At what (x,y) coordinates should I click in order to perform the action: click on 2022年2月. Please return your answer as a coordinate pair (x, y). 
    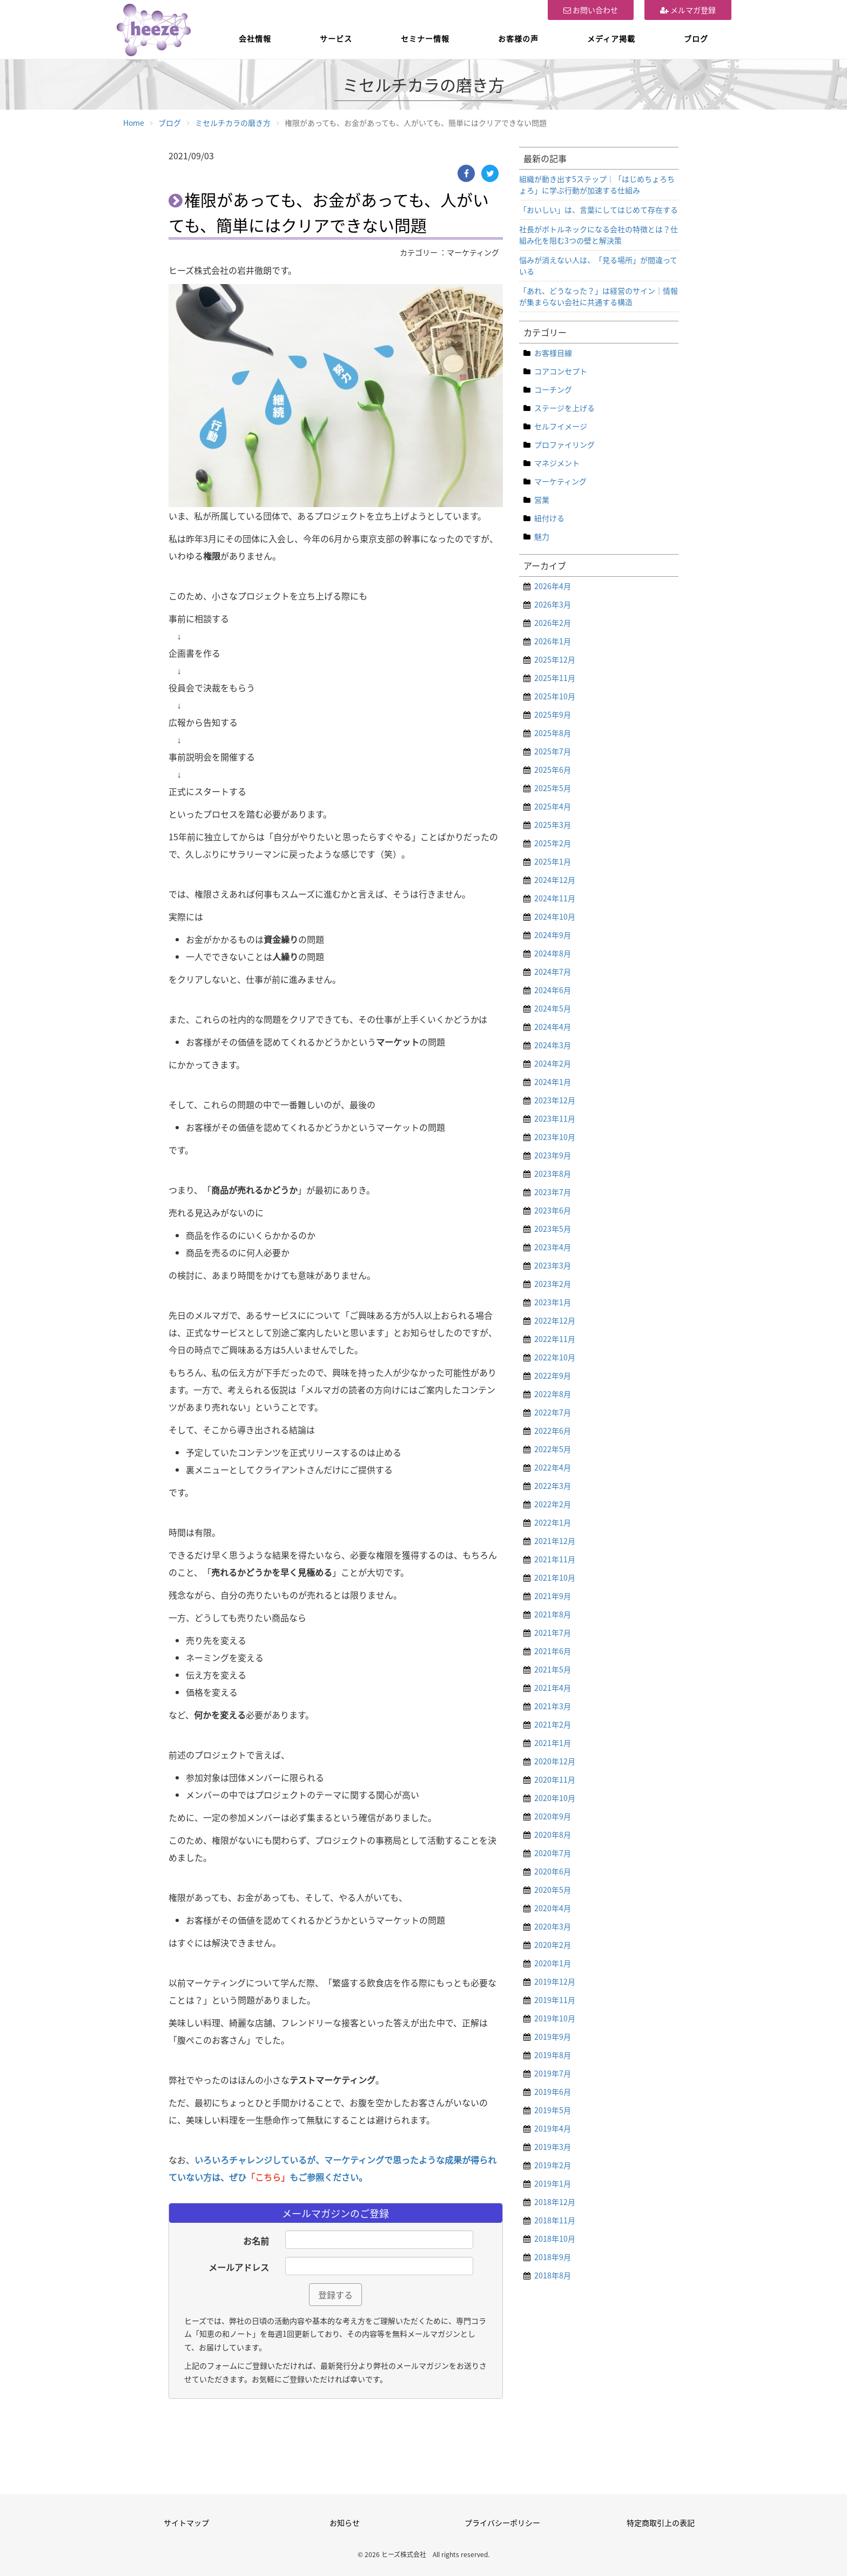
    Looking at the image, I should click on (552, 1504).